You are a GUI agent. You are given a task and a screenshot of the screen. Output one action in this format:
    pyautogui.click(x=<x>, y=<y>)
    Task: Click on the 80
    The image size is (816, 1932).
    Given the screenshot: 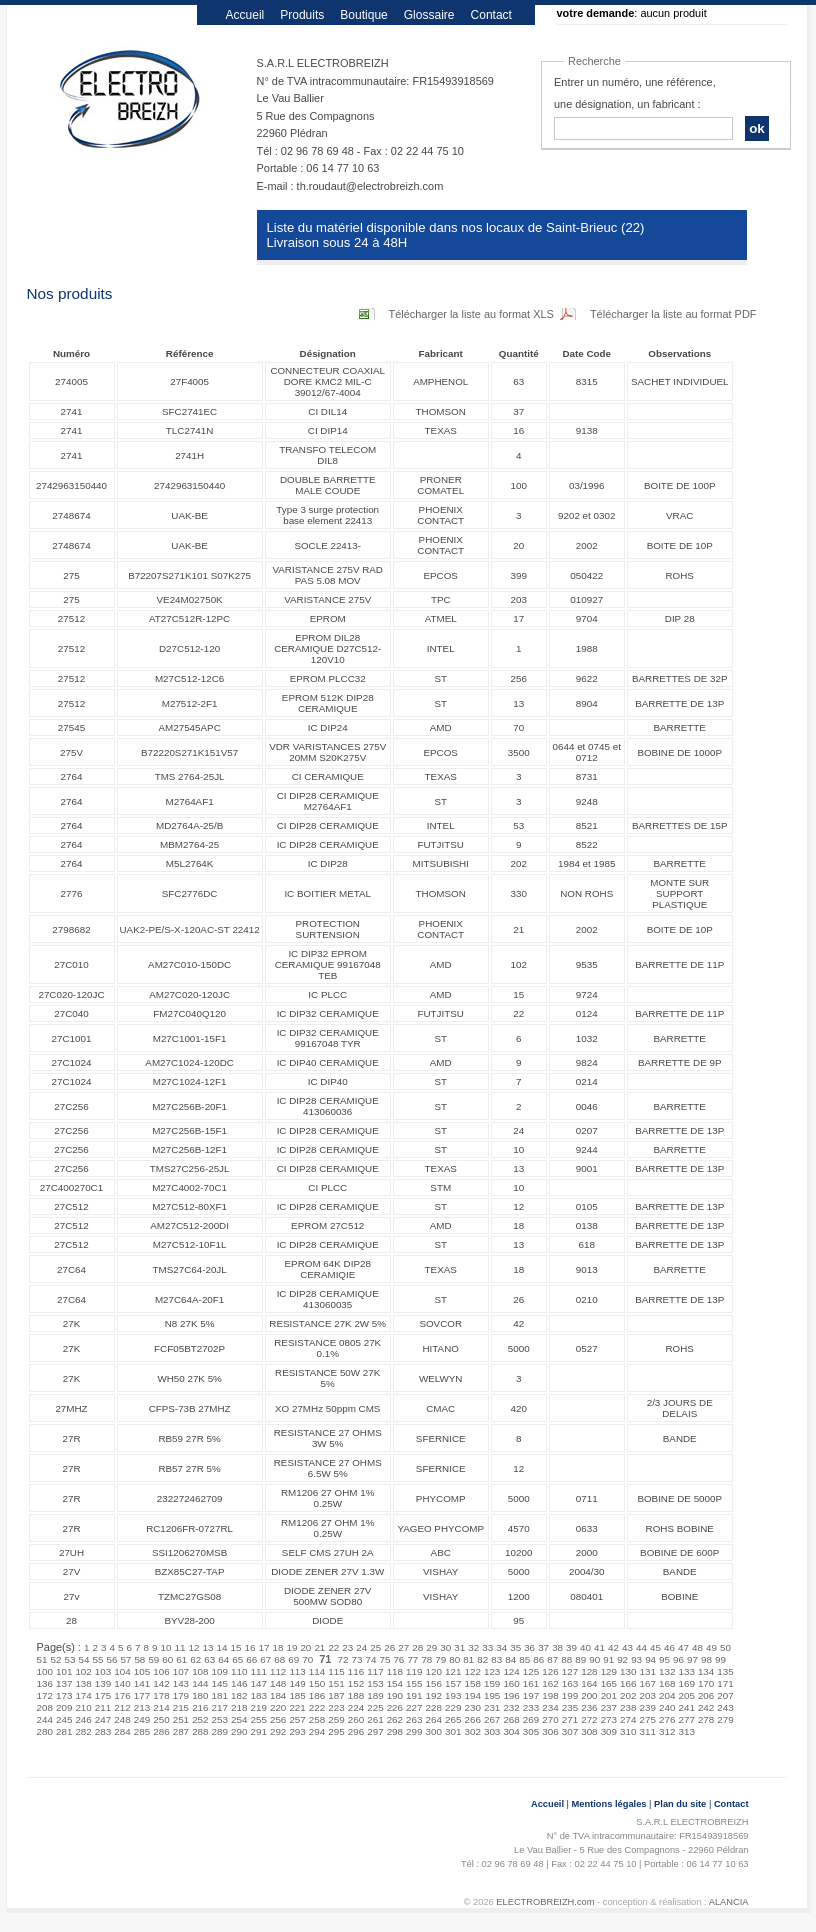 What is the action you would take?
    pyautogui.click(x=454, y=1659)
    